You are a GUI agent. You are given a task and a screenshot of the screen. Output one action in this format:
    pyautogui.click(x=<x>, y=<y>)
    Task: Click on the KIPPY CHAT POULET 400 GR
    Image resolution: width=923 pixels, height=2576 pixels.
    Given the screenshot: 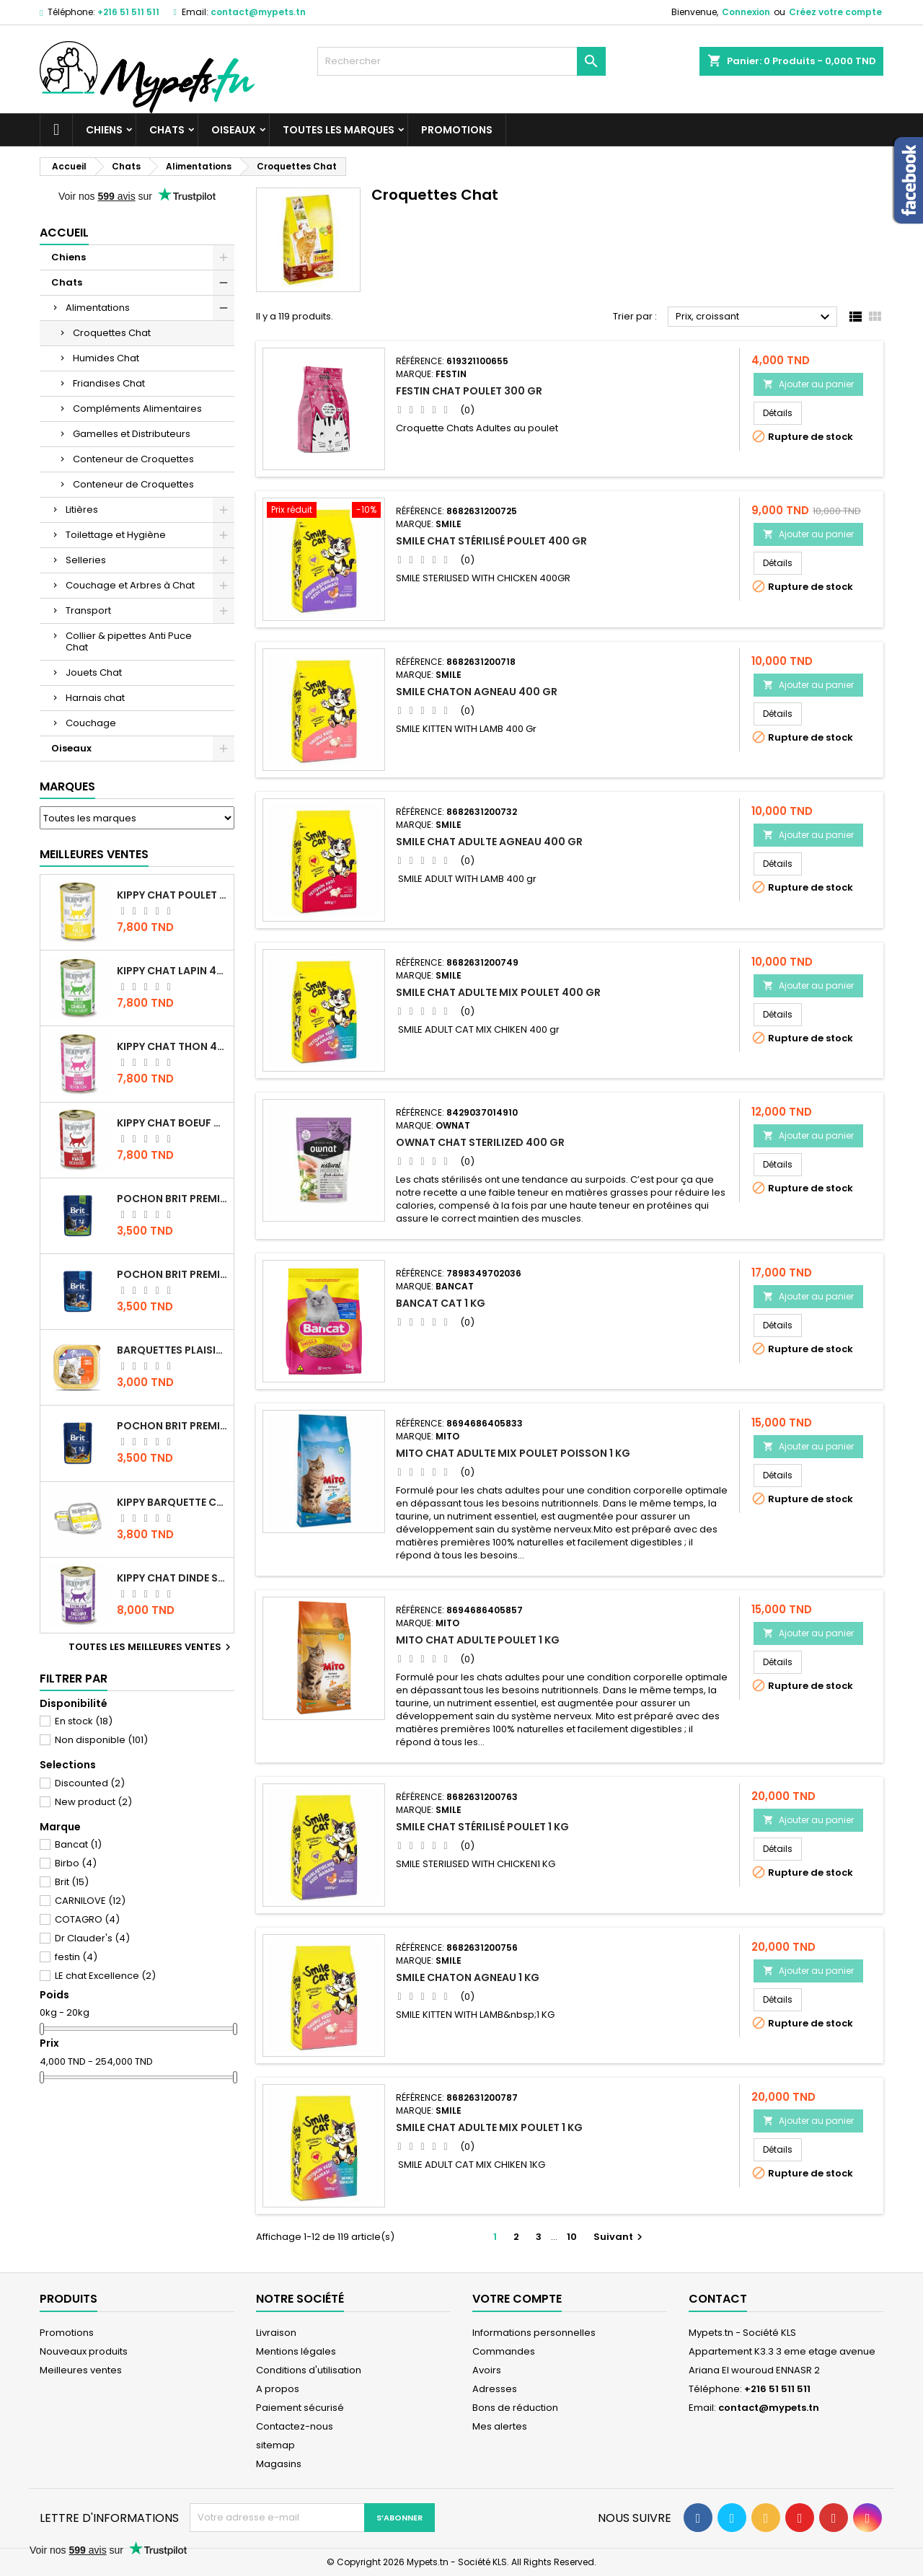 What is the action you would take?
    pyautogui.click(x=172, y=895)
    